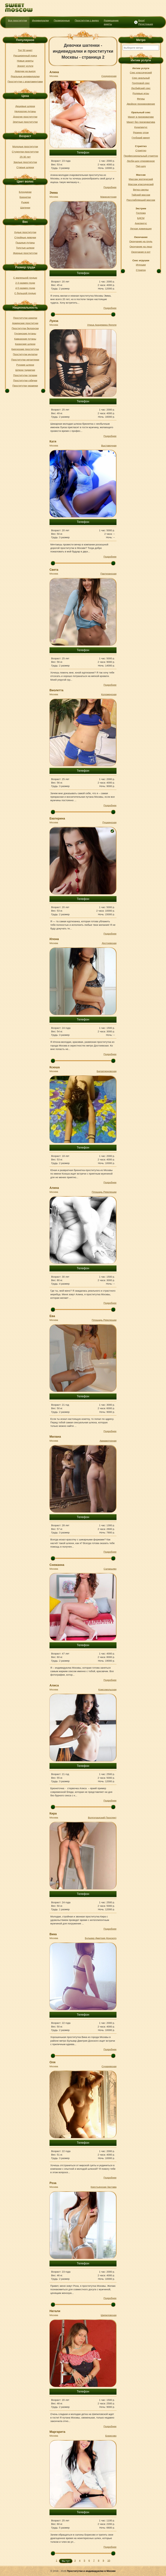 The image size is (166, 2576). I want to click on Игрушки, so click(141, 264).